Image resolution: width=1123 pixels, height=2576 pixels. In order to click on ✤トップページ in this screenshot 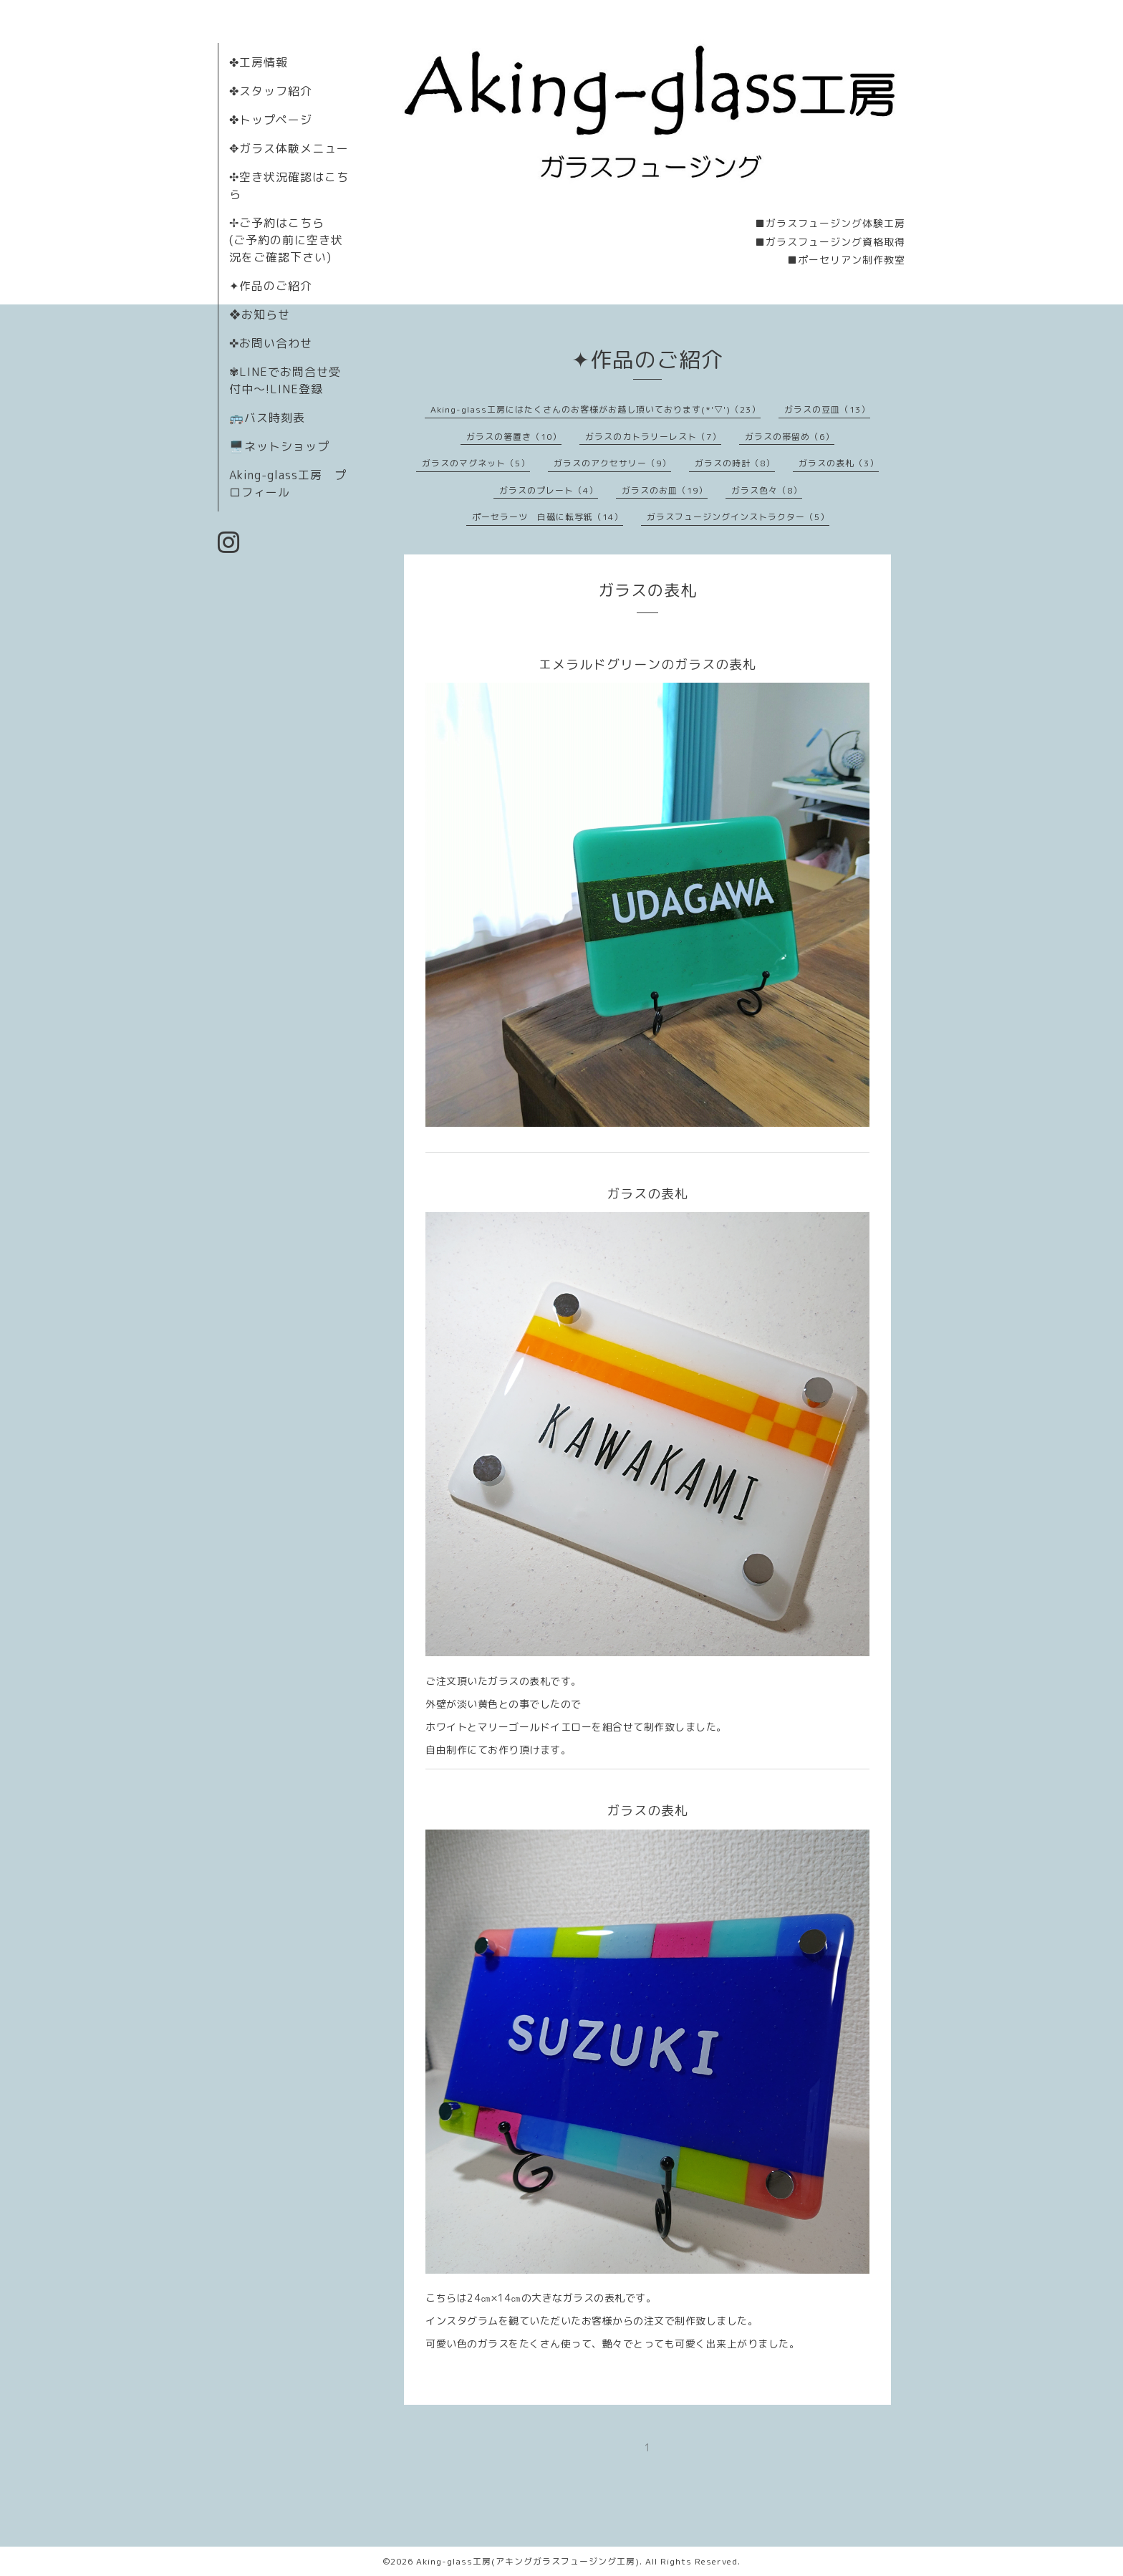, I will do `click(270, 120)`.